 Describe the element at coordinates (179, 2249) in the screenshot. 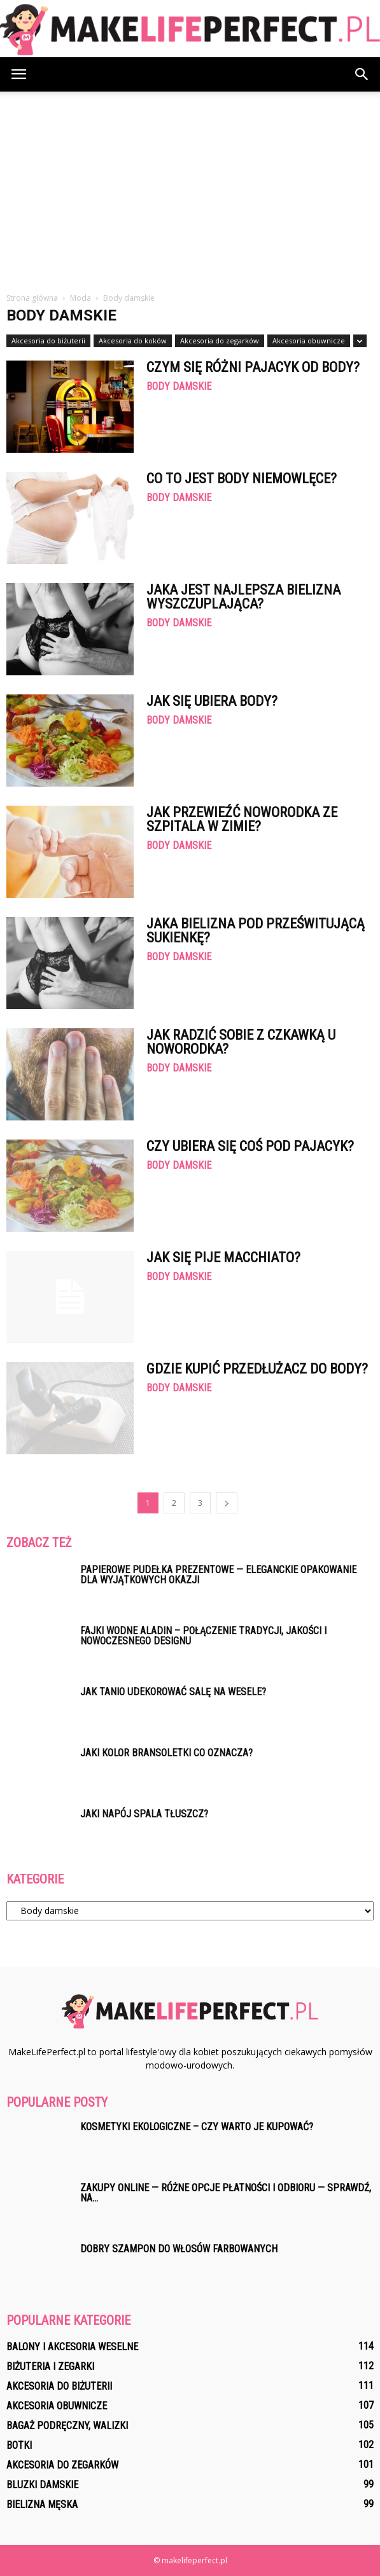

I see `Dobry szampon do włosów farbowanych` at that location.